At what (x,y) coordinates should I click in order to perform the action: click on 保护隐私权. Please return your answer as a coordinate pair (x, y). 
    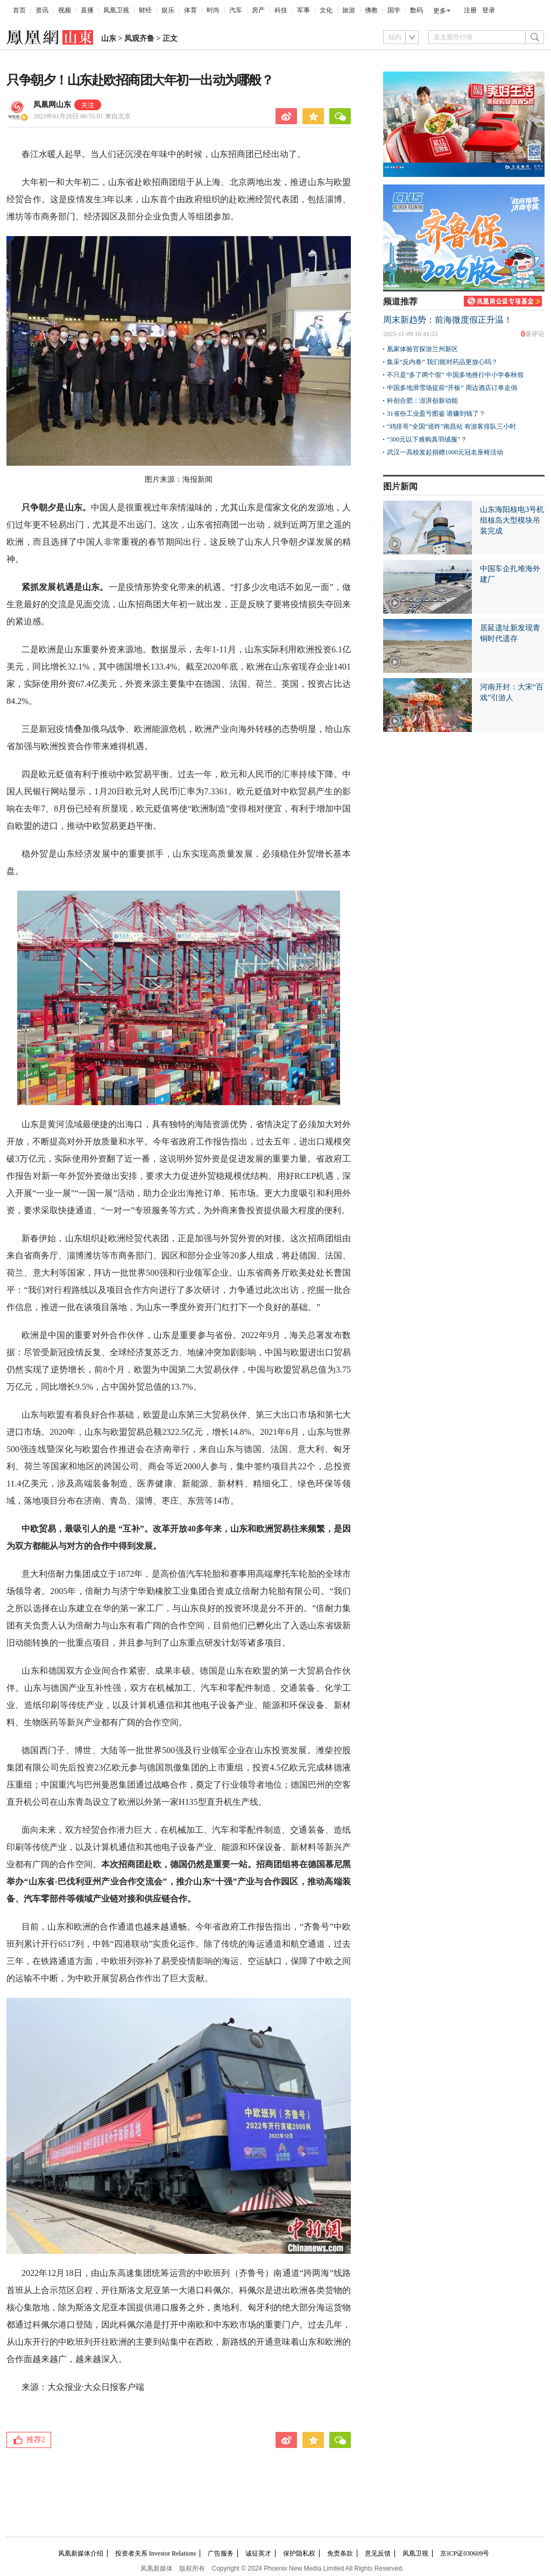
    Looking at the image, I should click on (299, 2553).